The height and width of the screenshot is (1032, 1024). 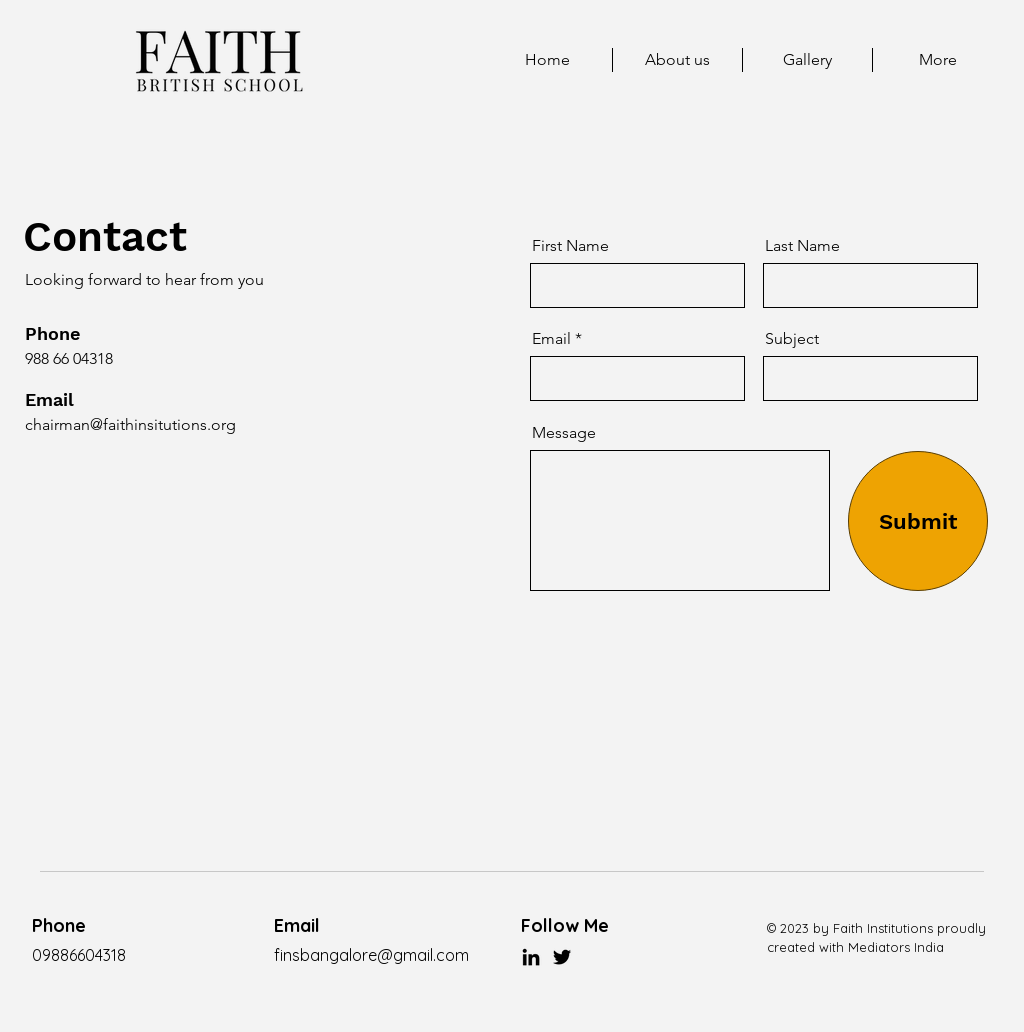 What do you see at coordinates (531, 957) in the screenshot?
I see `[LinkedIn]` at bounding box center [531, 957].